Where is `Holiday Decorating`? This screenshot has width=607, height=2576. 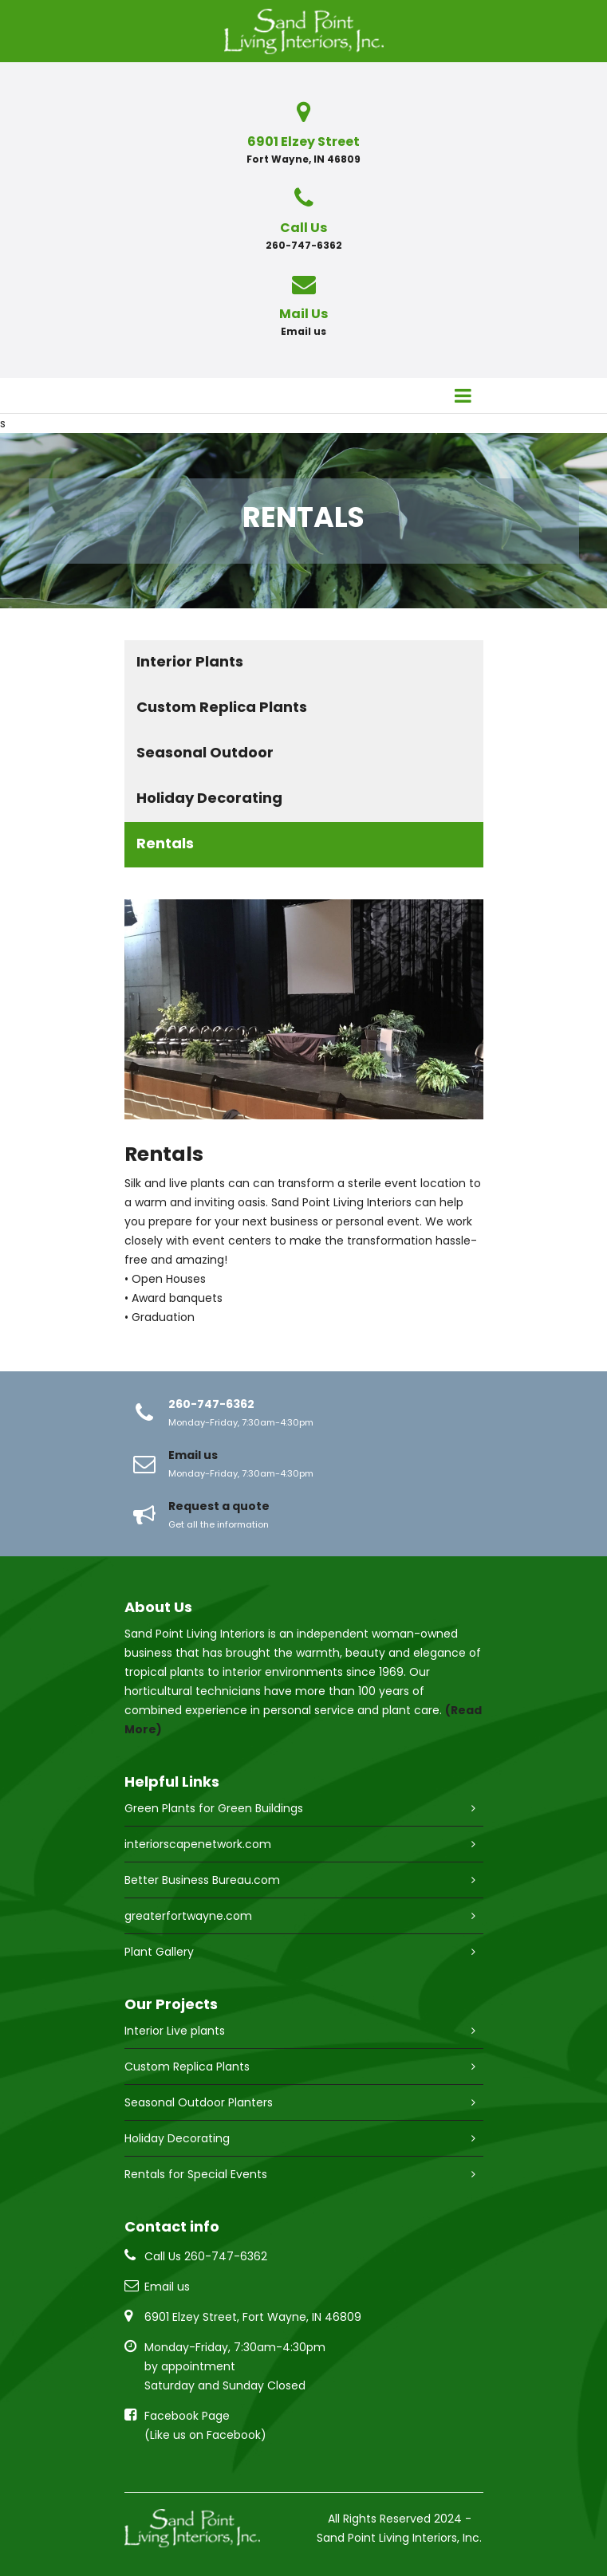 Holiday Decorating is located at coordinates (209, 798).